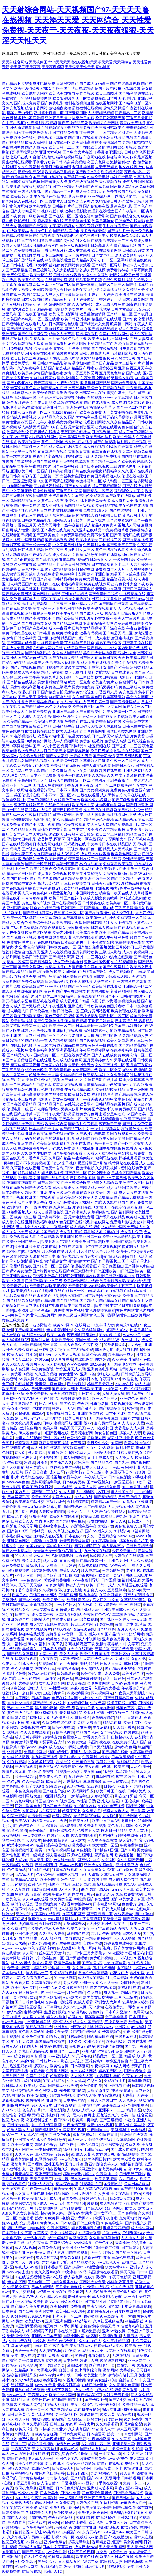  I want to click on 香蕉伊人AV, so click(69, 1570).